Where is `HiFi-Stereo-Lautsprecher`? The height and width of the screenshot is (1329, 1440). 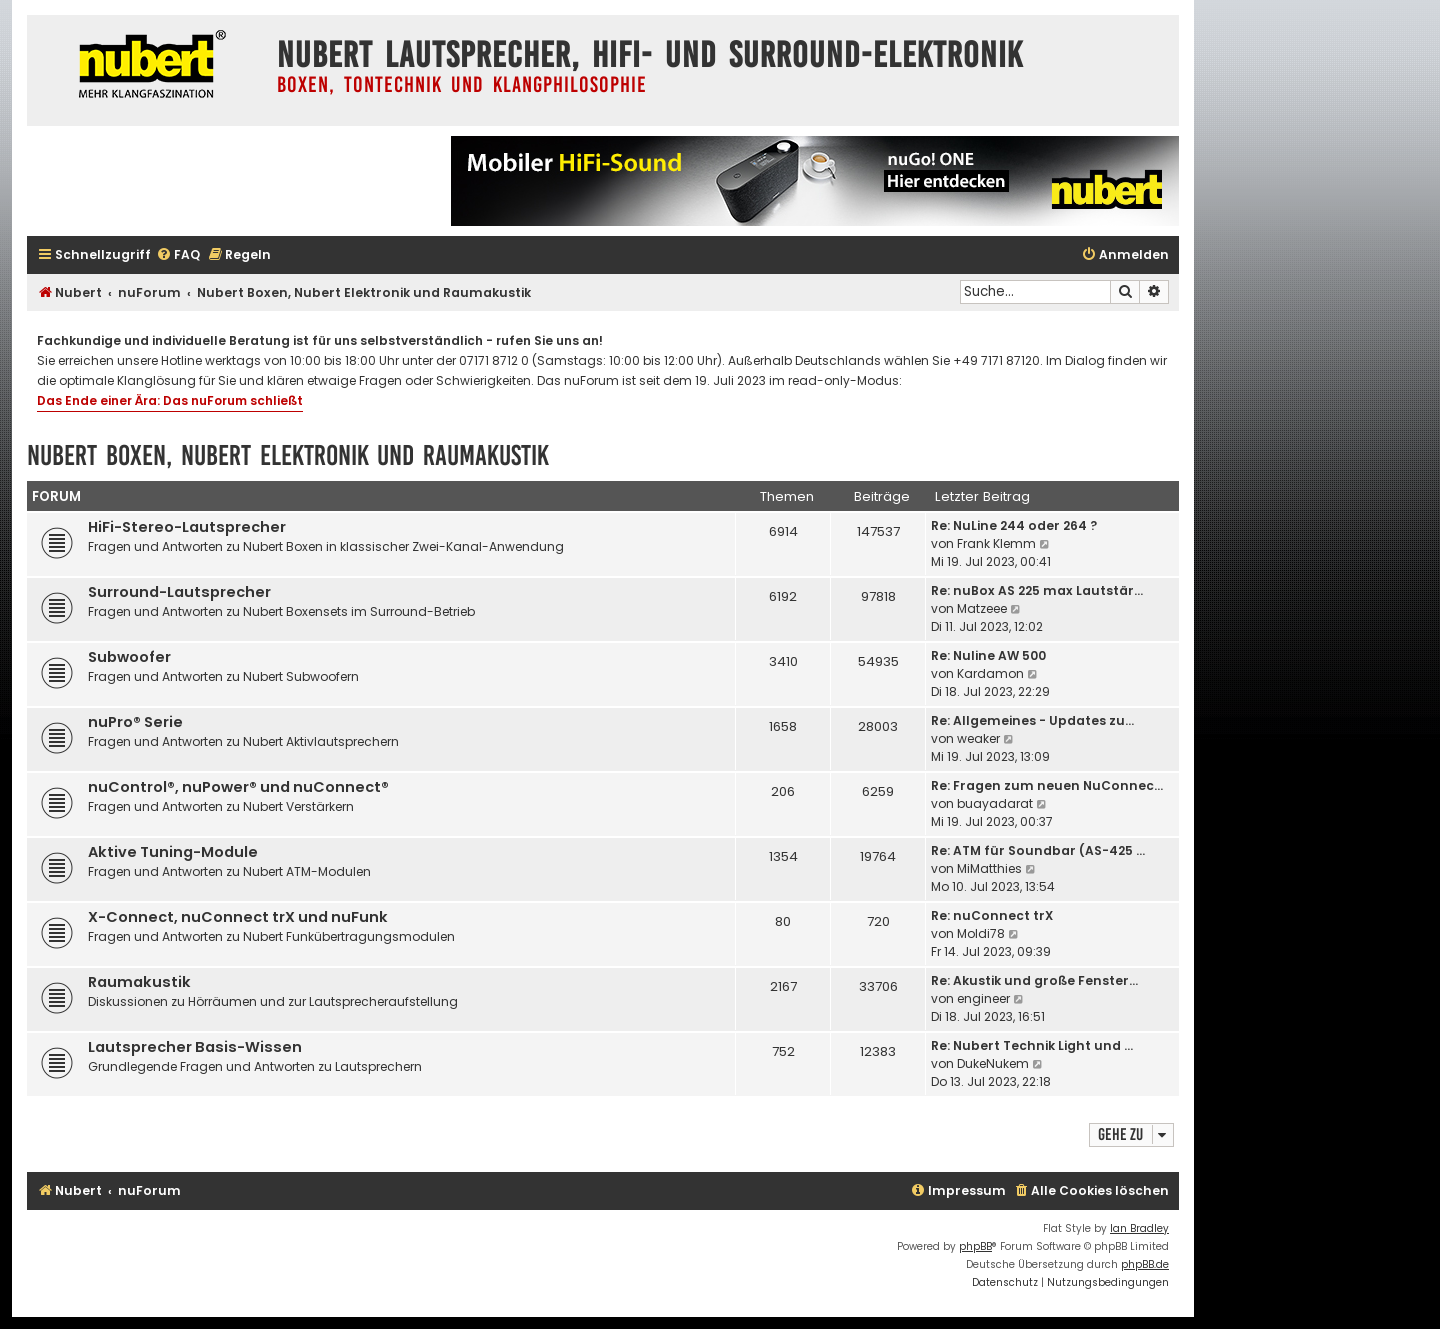
HiFi-Stereo-Lautsprecher is located at coordinates (187, 527).